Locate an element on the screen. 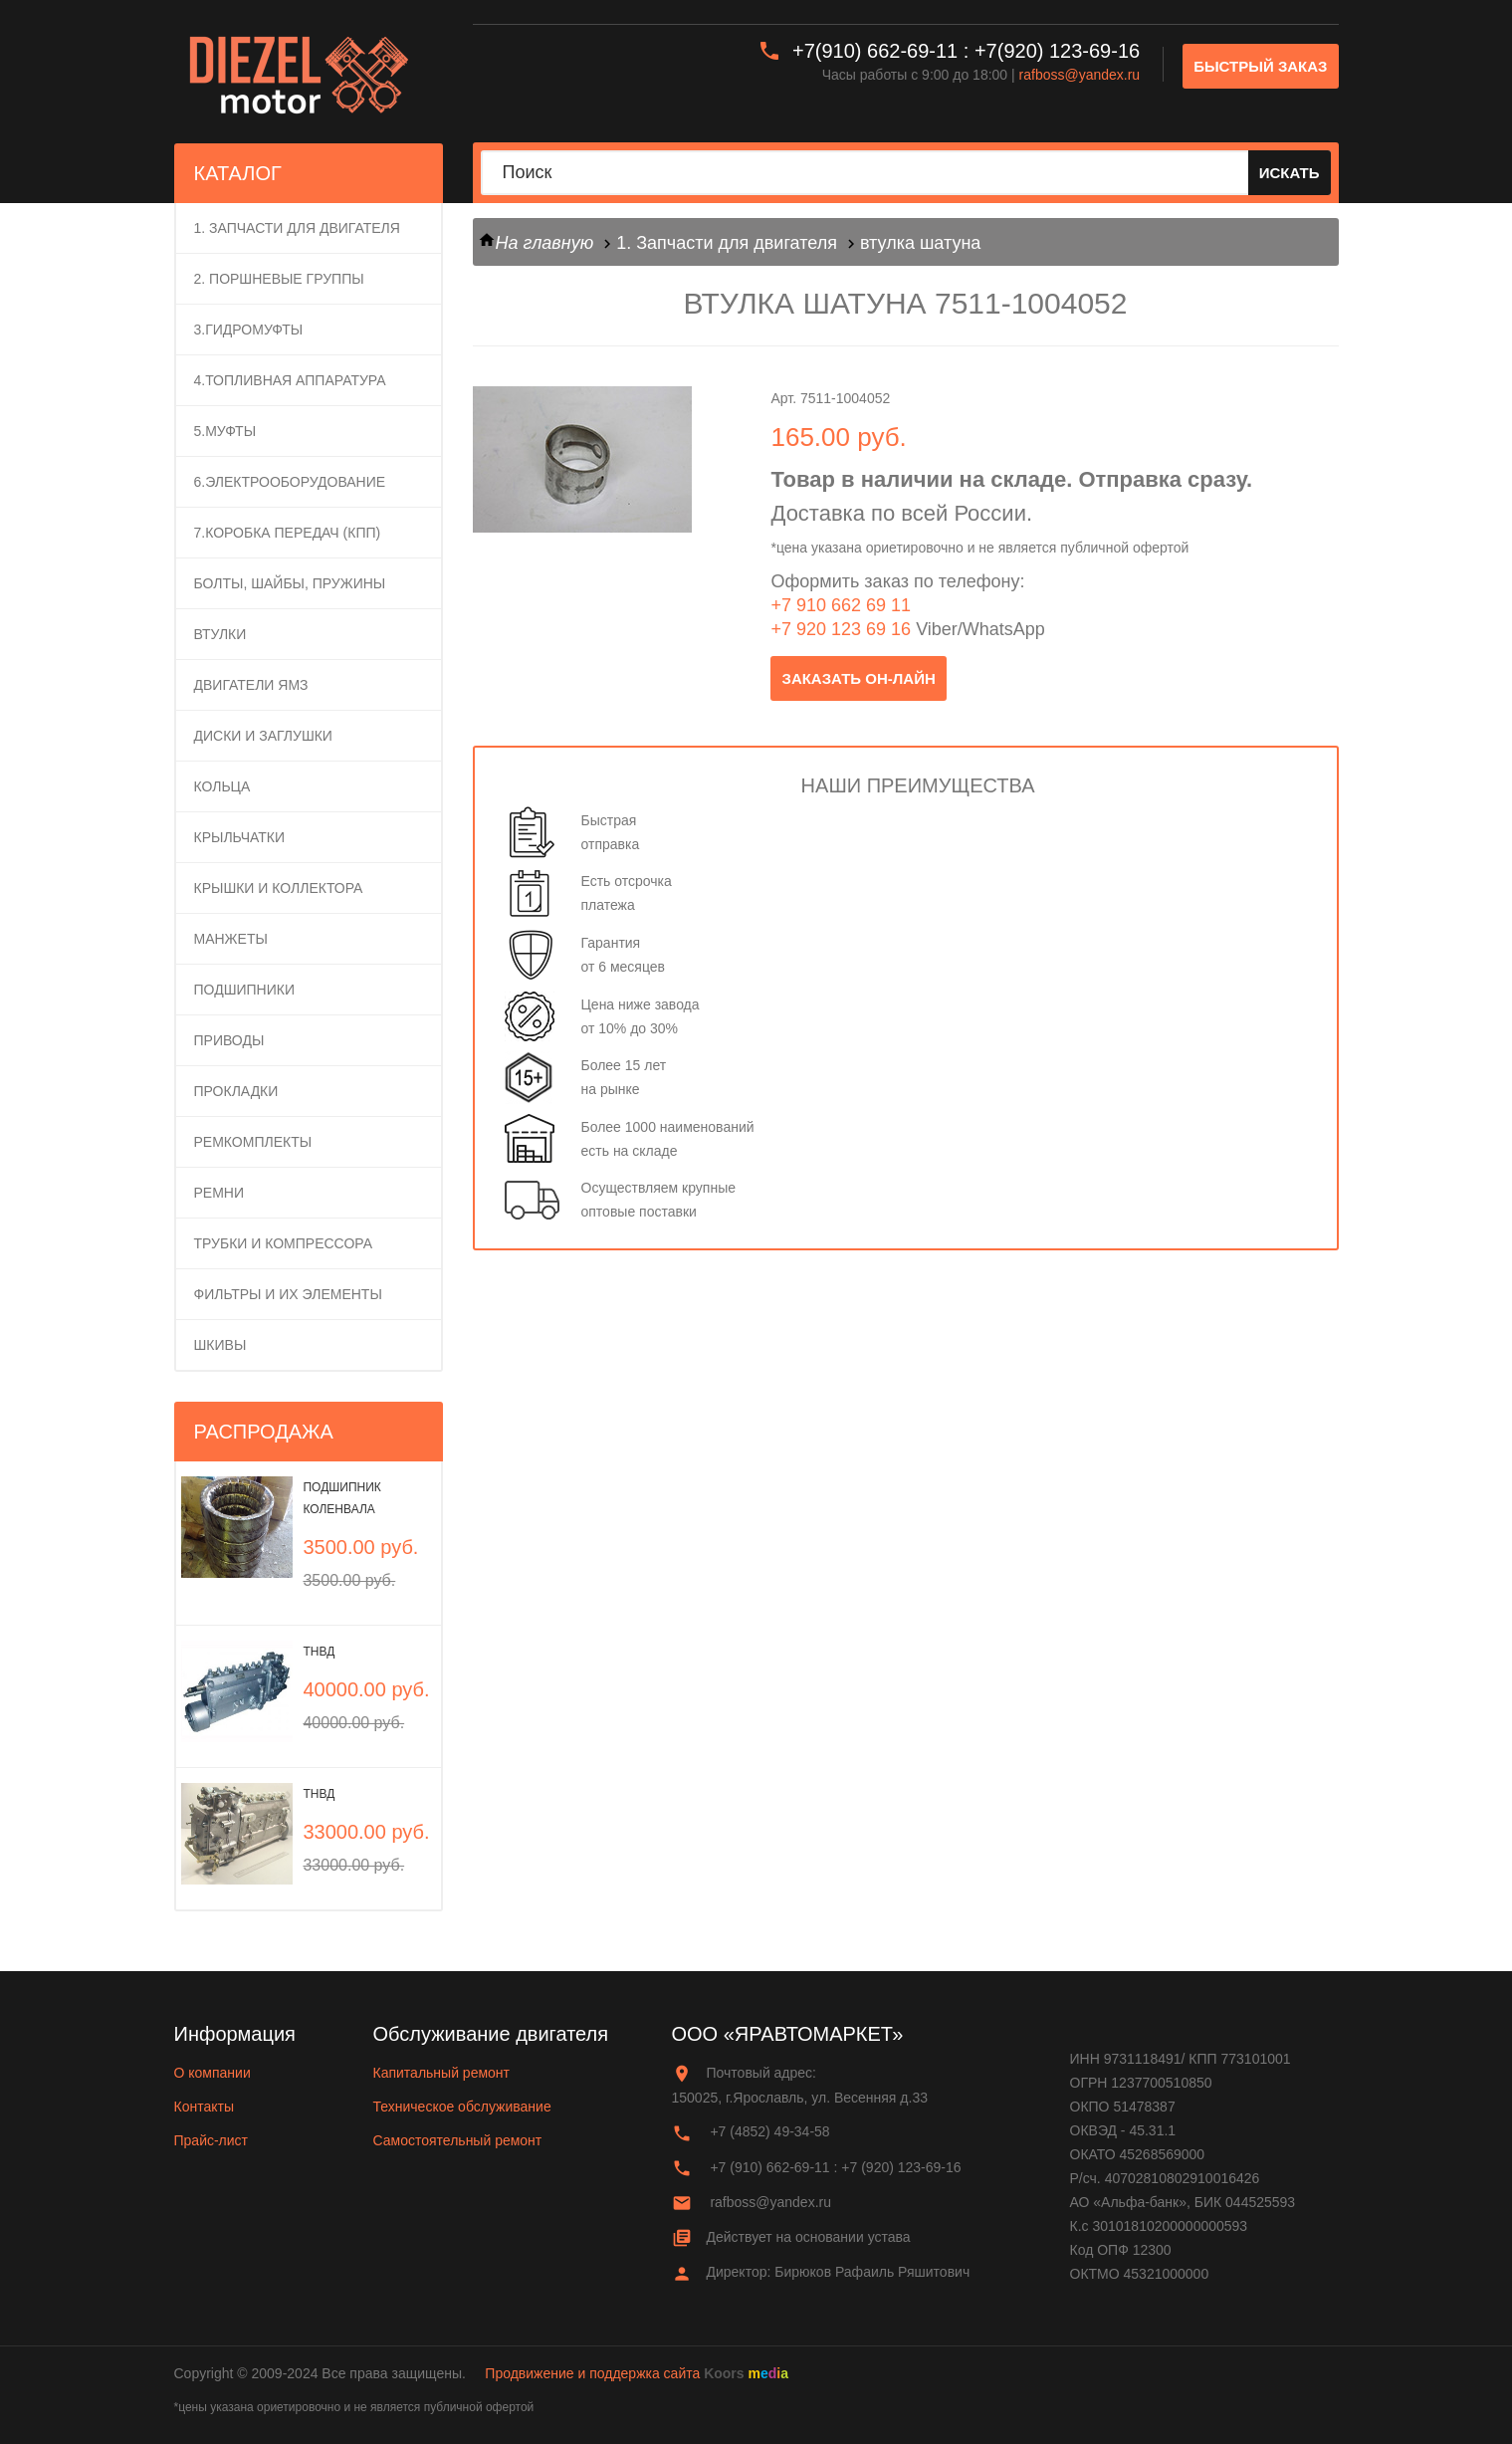  Трубки и компрессора is located at coordinates (283, 1243).